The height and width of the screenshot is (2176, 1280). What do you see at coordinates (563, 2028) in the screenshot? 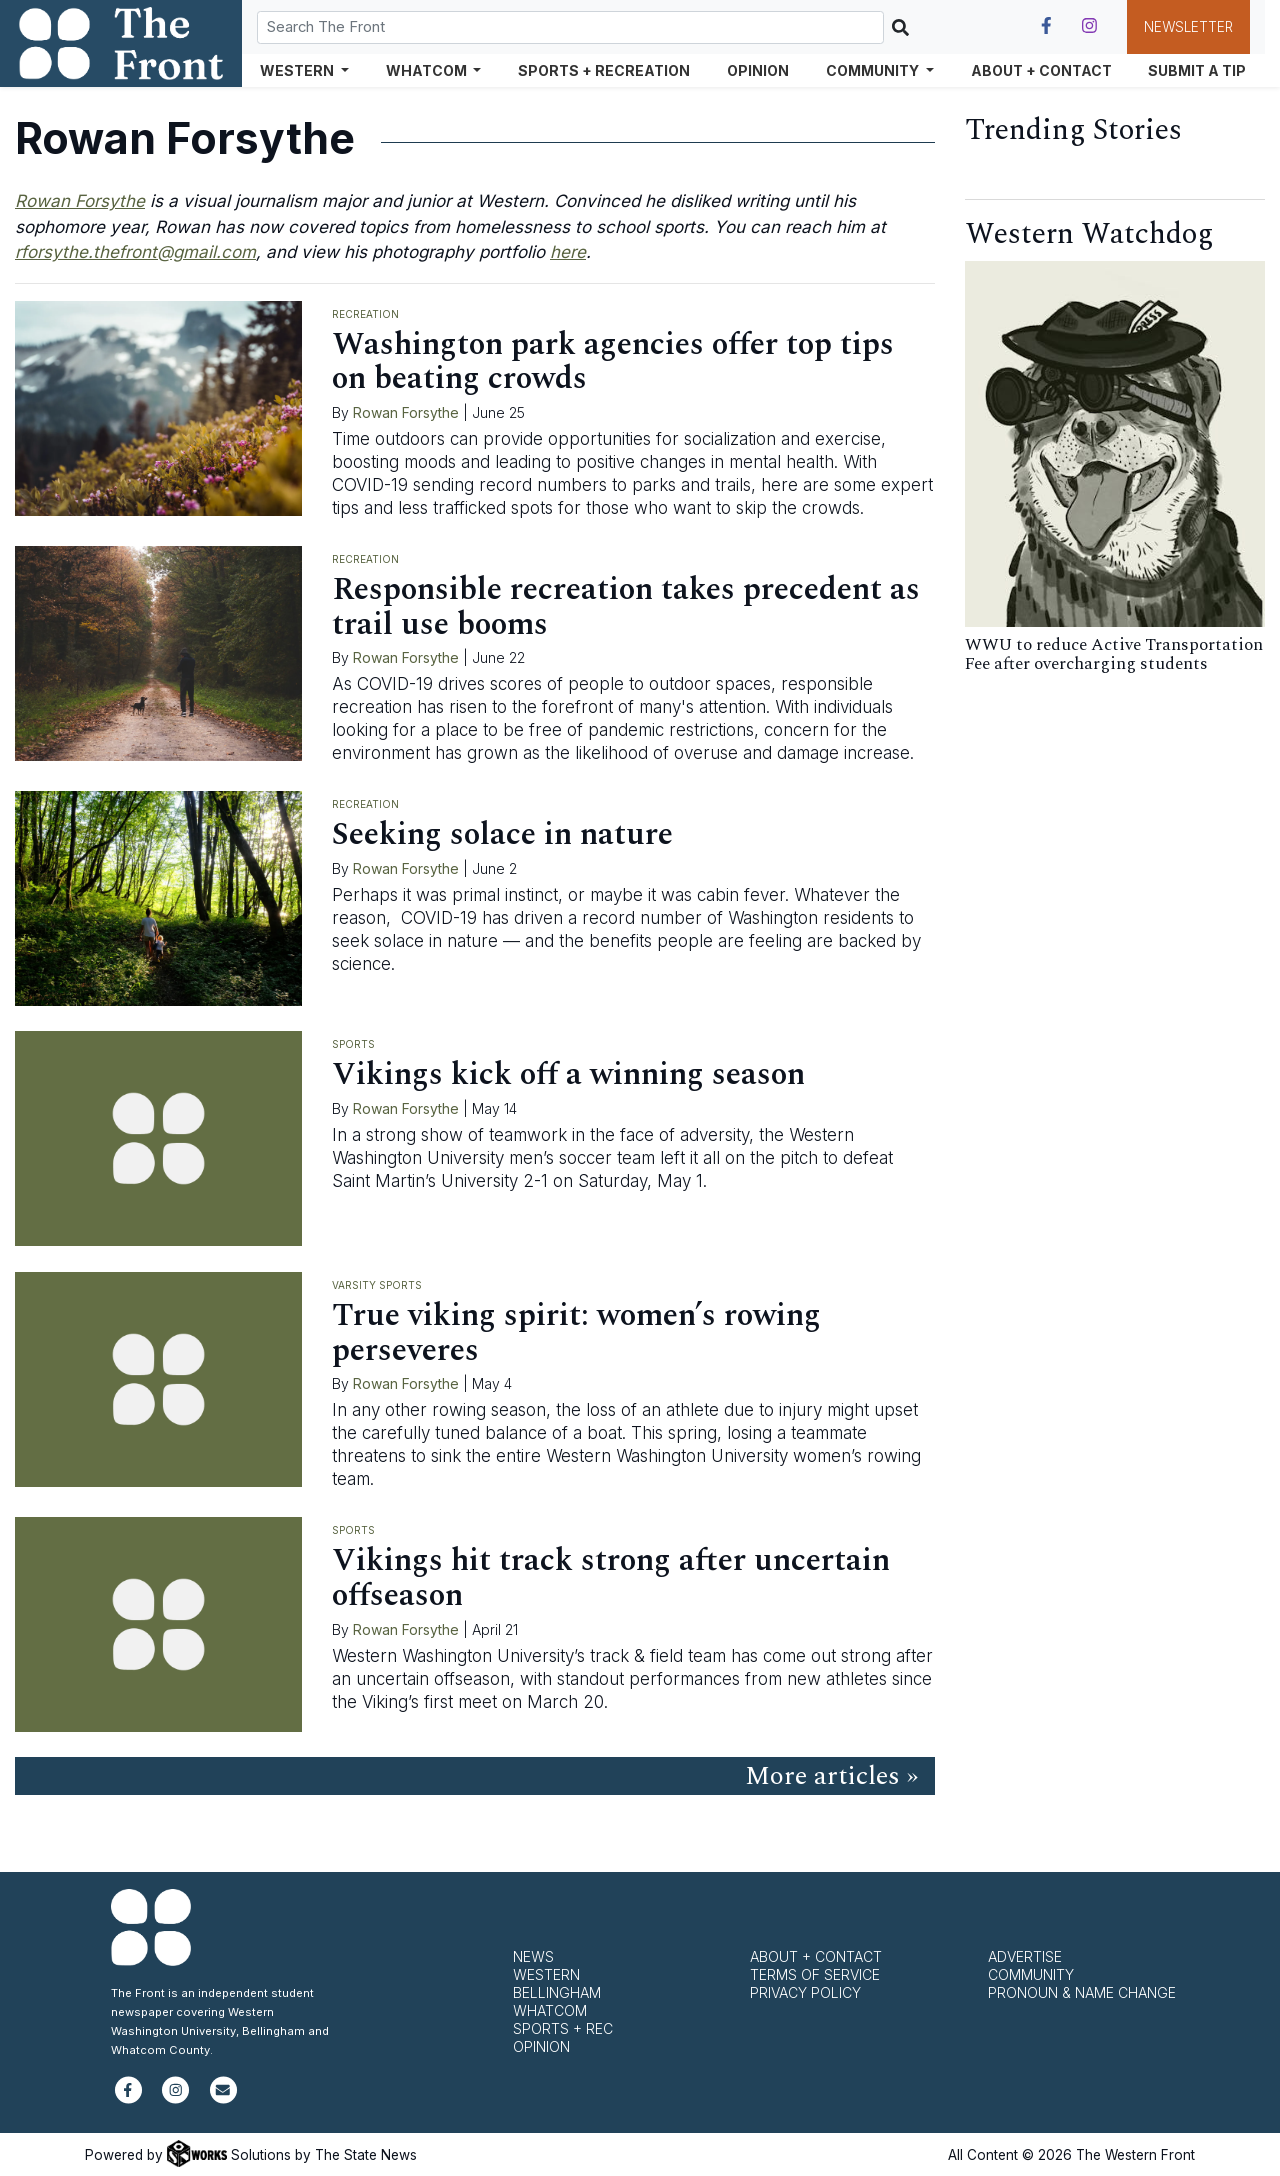
I see `Sports + Rec` at bounding box center [563, 2028].